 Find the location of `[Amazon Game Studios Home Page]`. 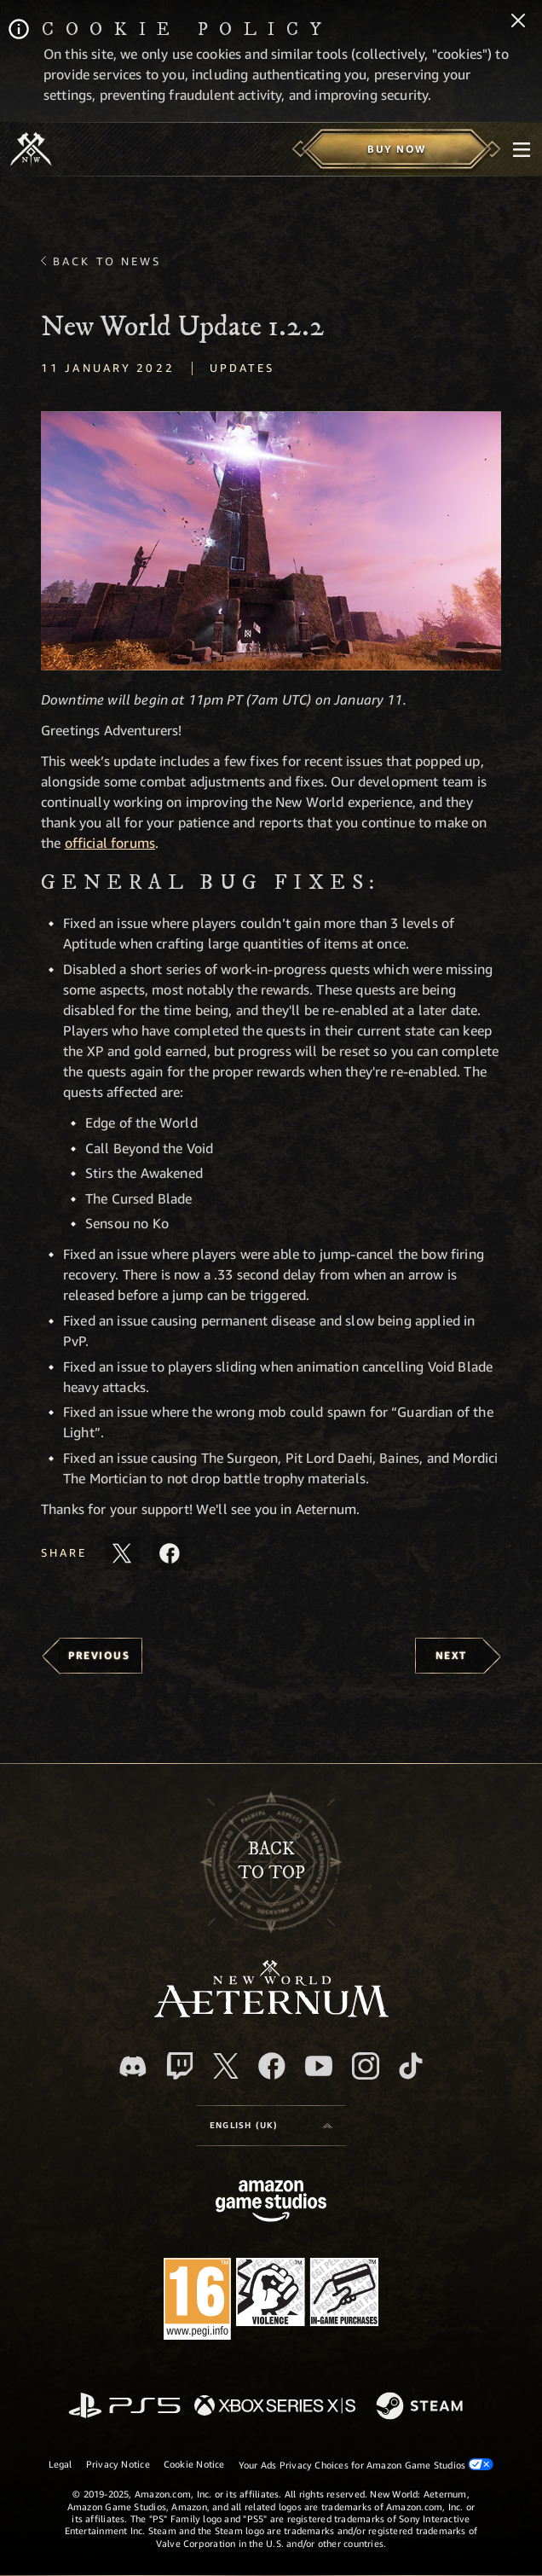

[Amazon Game Studios Home Page] is located at coordinates (271, 2202).